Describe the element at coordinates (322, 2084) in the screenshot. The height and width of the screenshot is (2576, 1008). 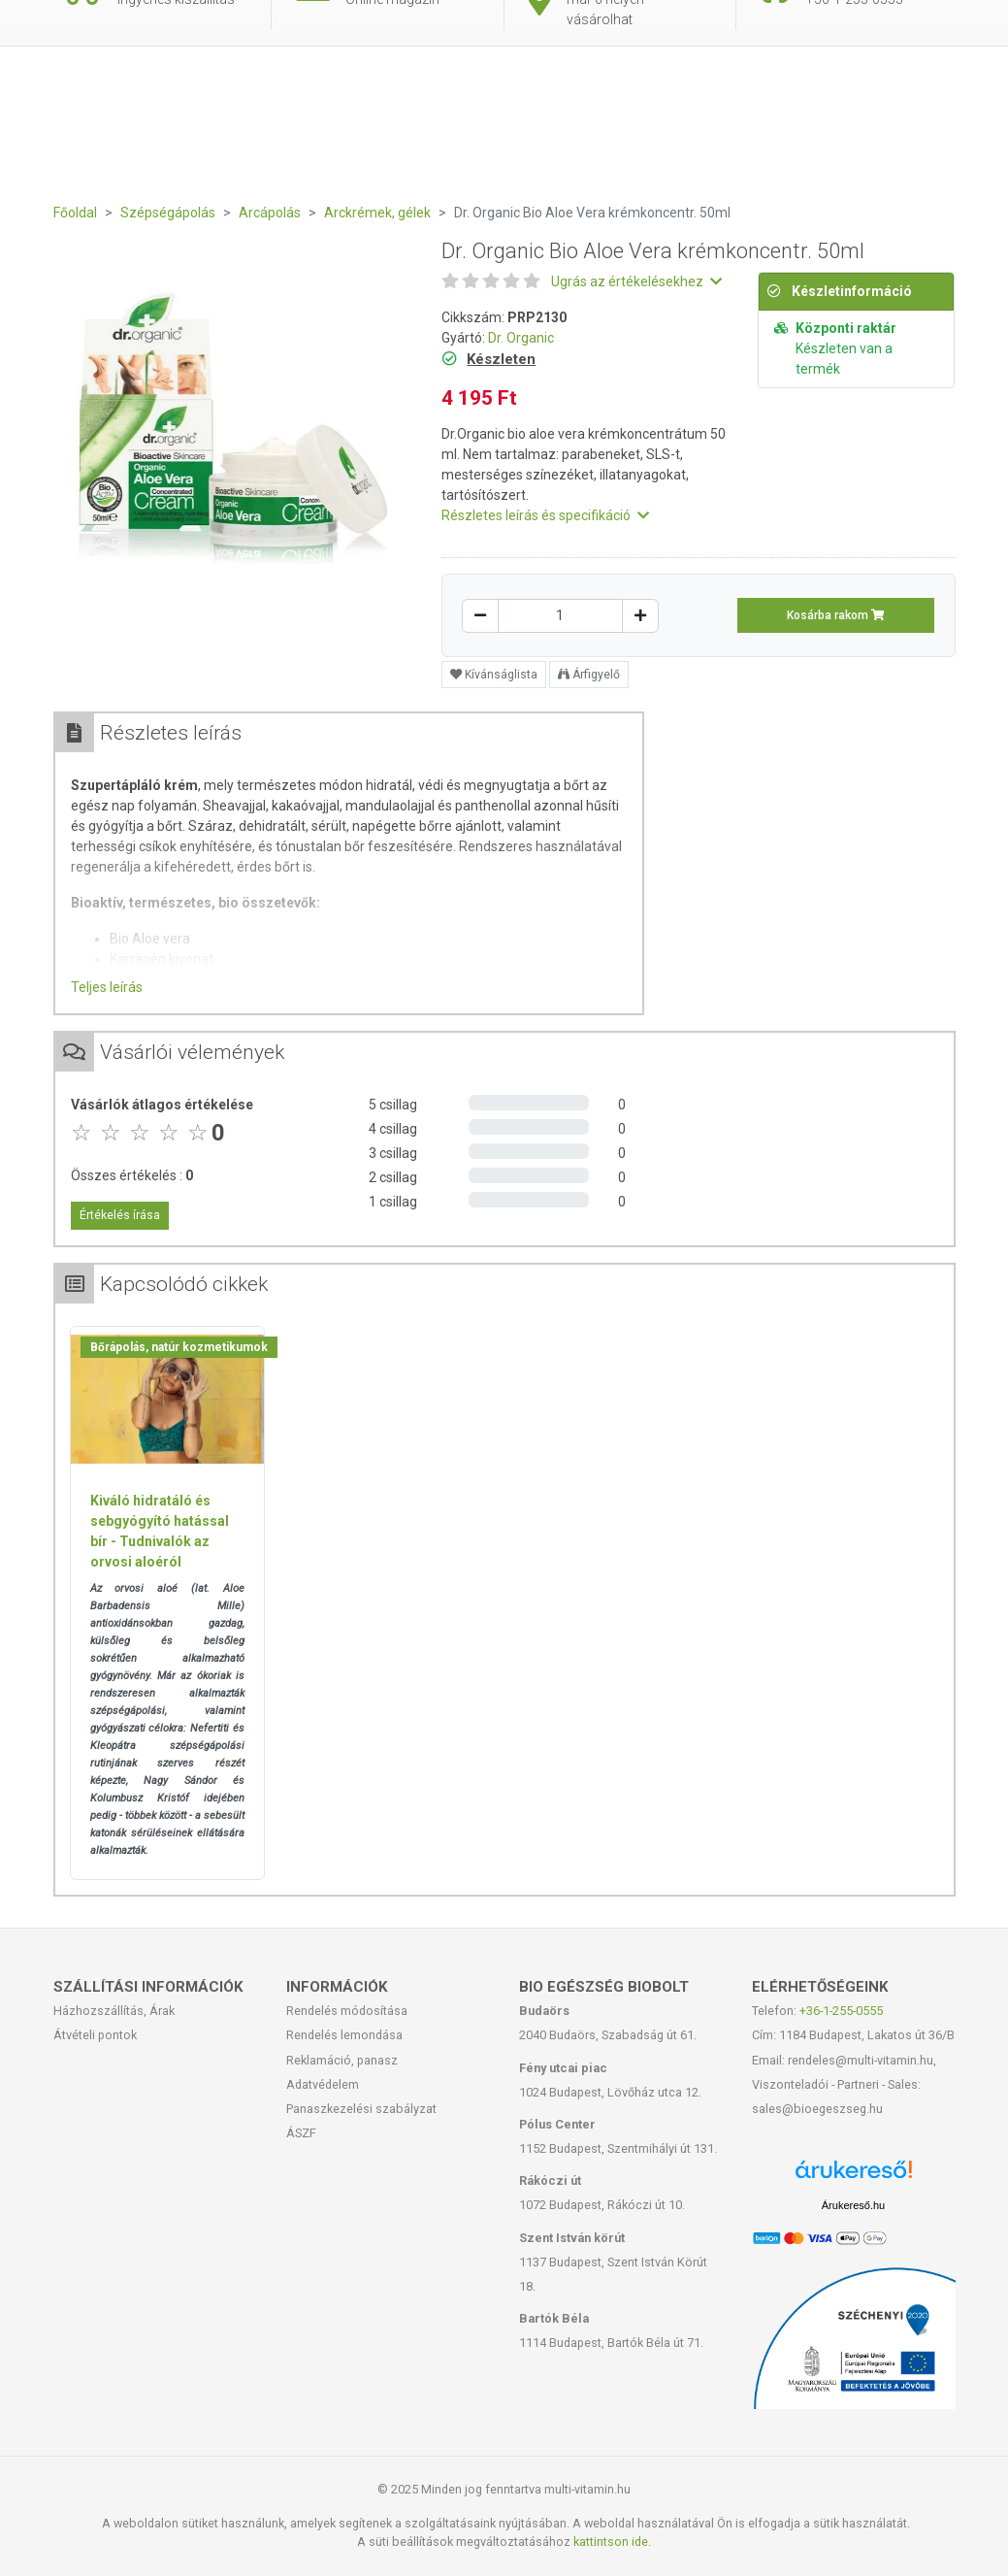
I see `Adatvédelem` at that location.